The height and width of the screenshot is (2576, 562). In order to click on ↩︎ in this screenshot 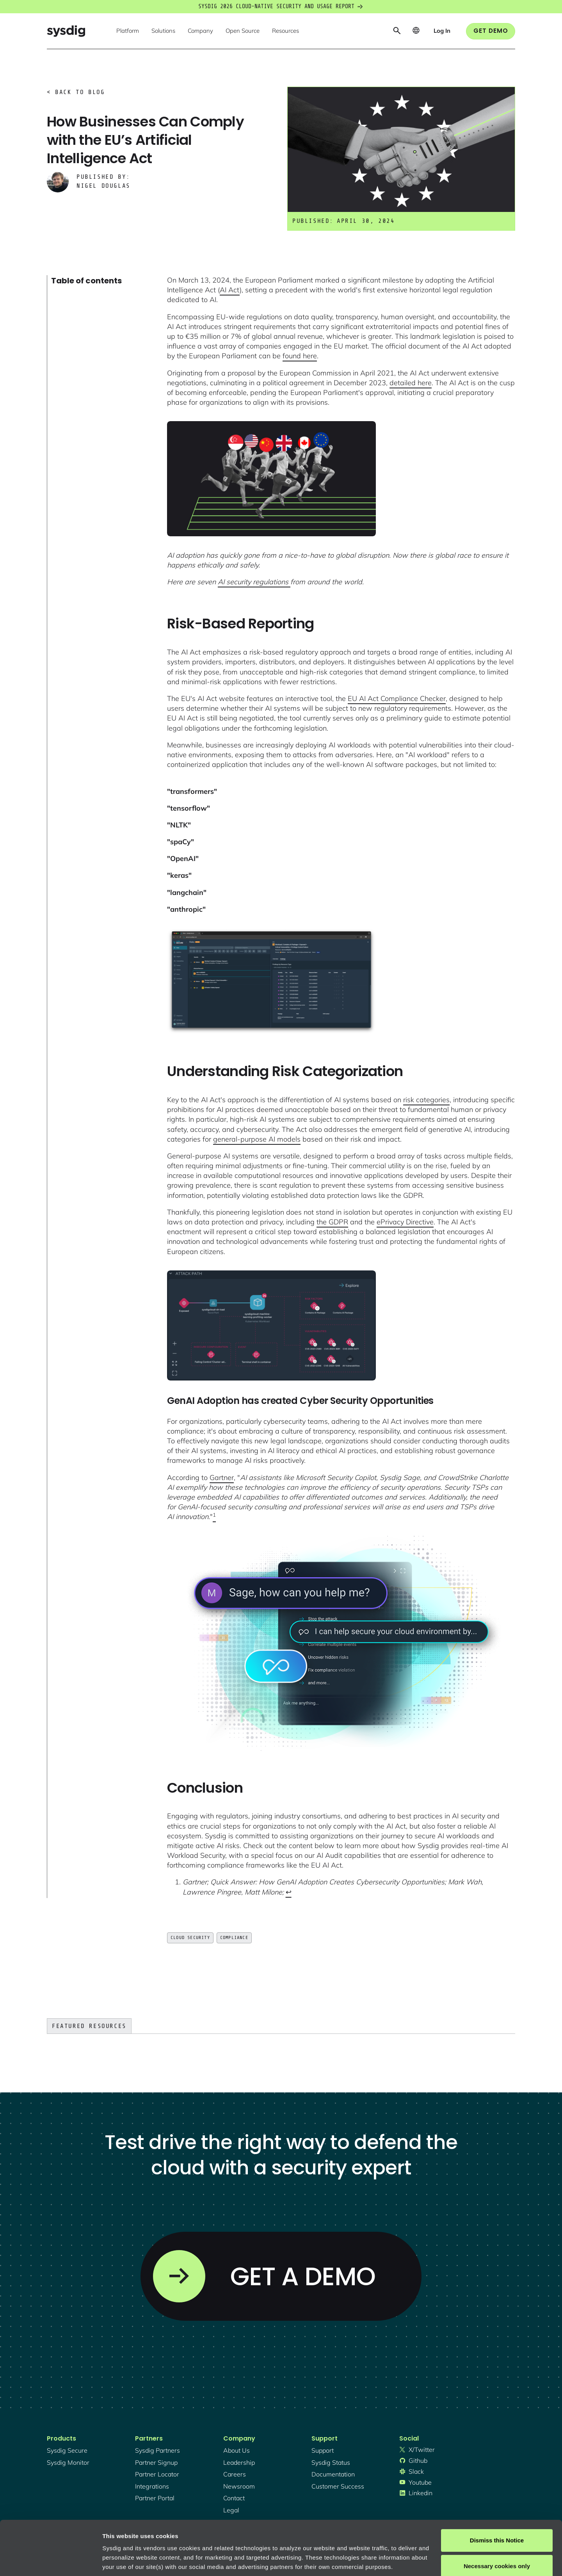, I will do `click(289, 1892)`.